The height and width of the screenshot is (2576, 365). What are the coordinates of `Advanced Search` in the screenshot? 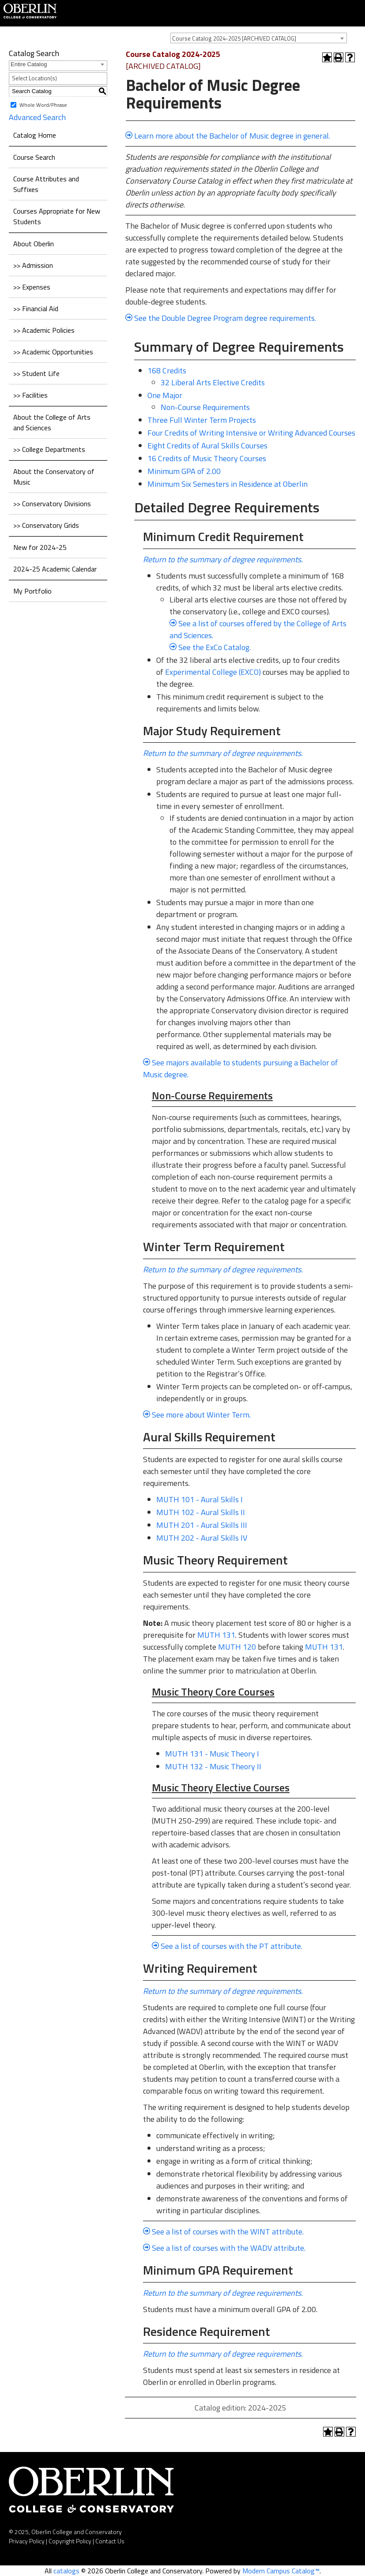 It's located at (37, 117).